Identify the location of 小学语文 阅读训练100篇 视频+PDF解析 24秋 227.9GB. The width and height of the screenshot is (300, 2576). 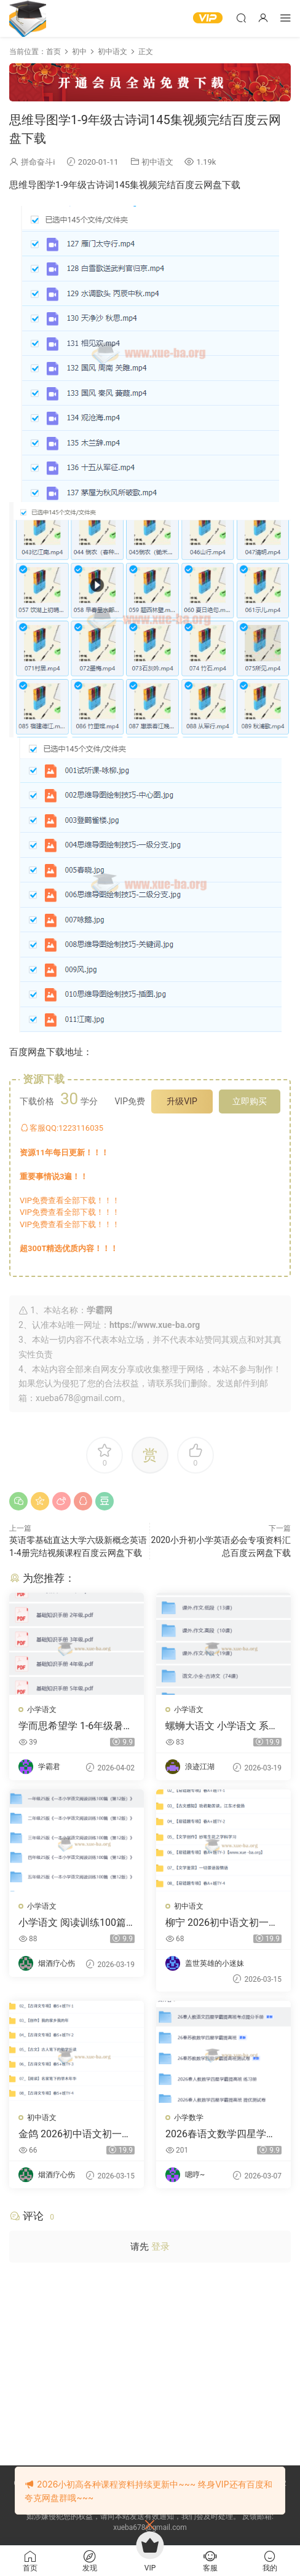
(75, 1923).